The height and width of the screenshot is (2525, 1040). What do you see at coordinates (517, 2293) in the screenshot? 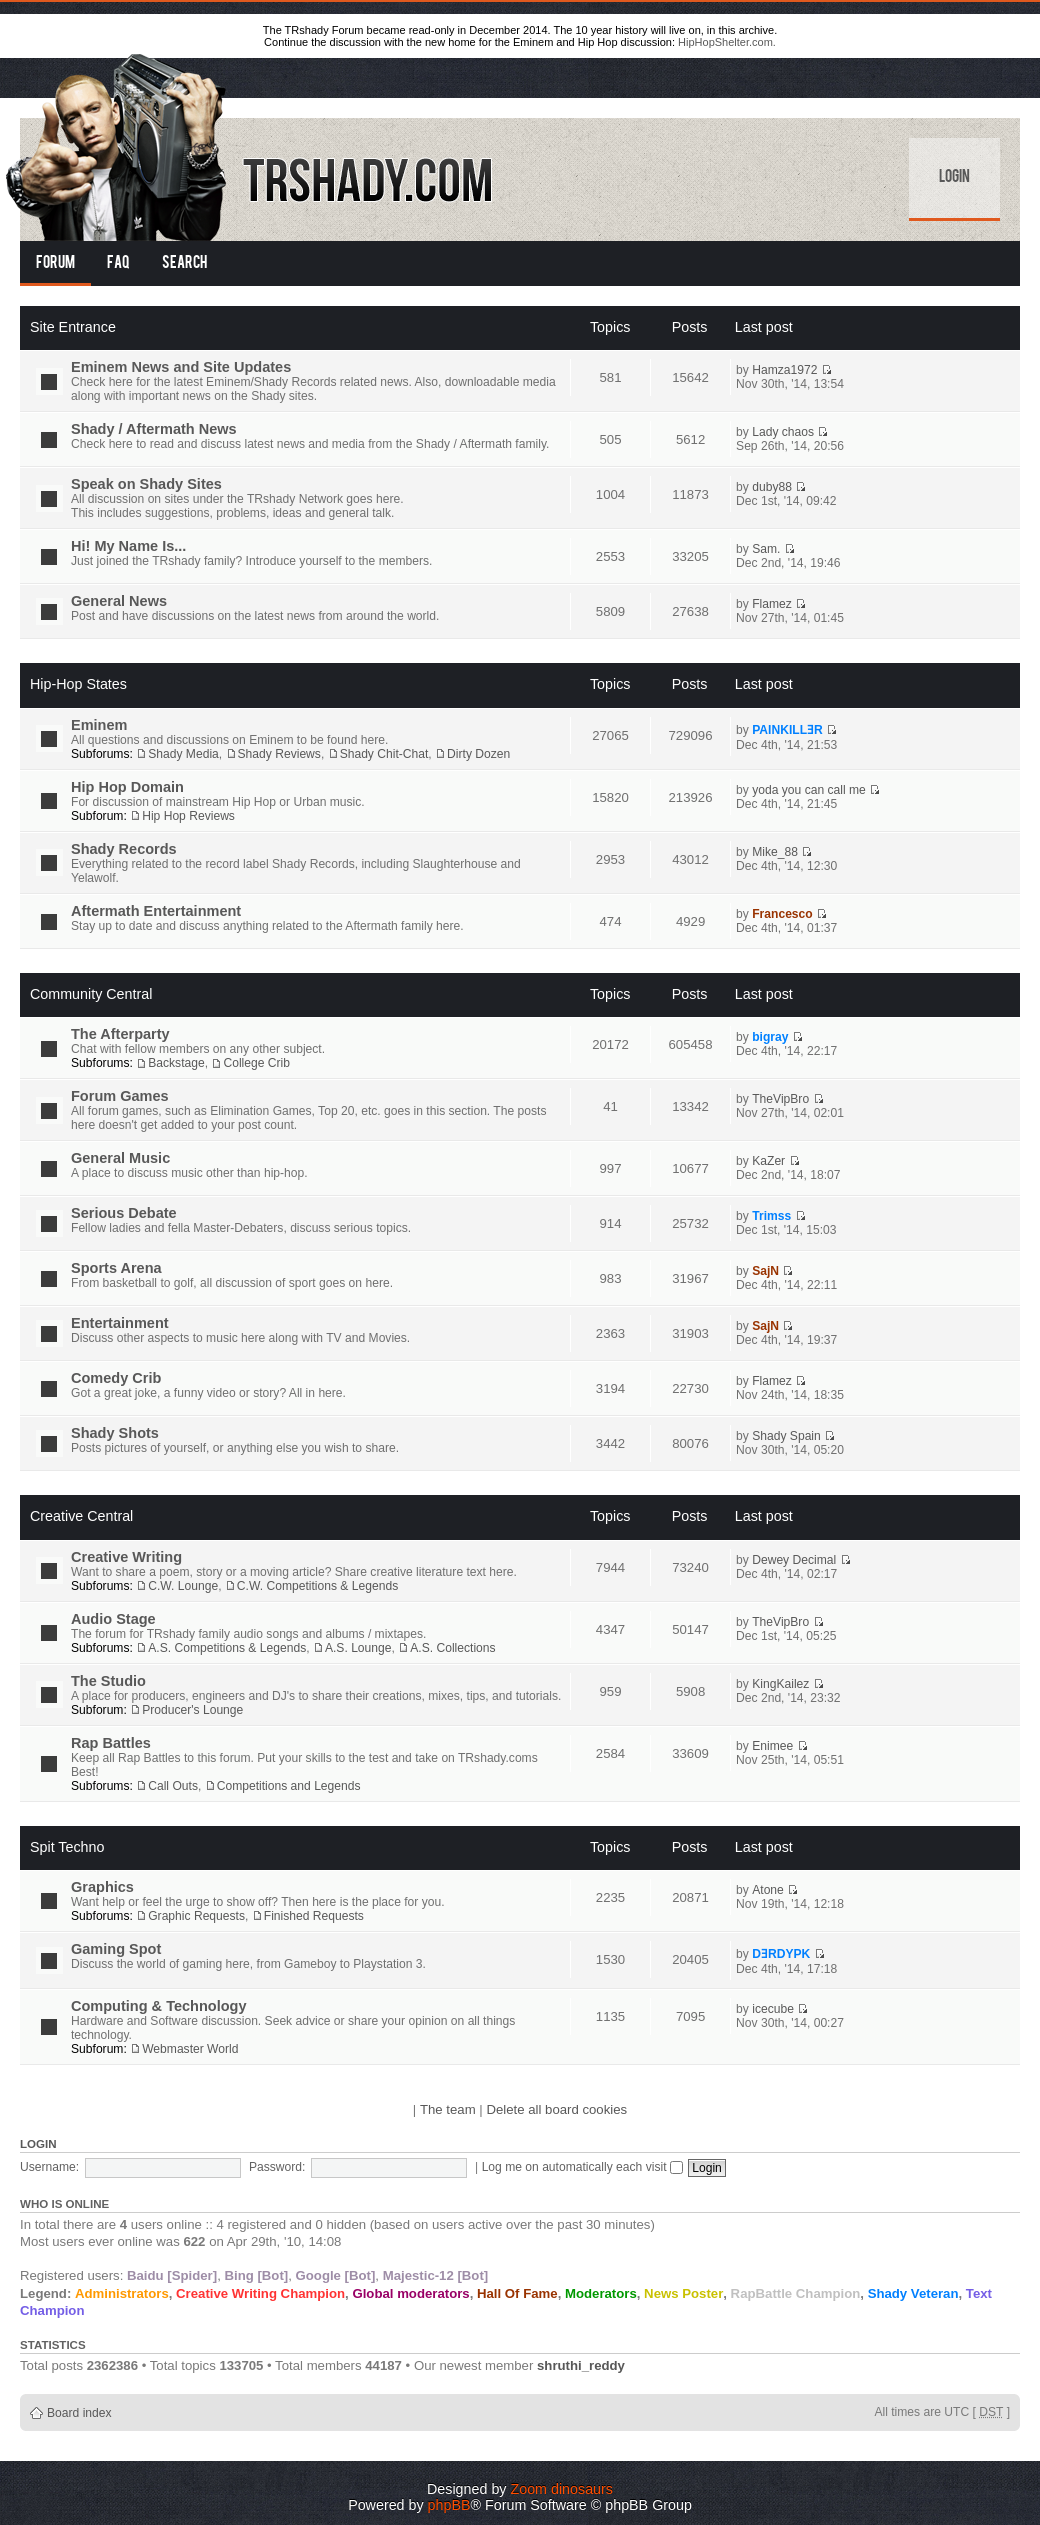
I see `Hall Of Fame` at bounding box center [517, 2293].